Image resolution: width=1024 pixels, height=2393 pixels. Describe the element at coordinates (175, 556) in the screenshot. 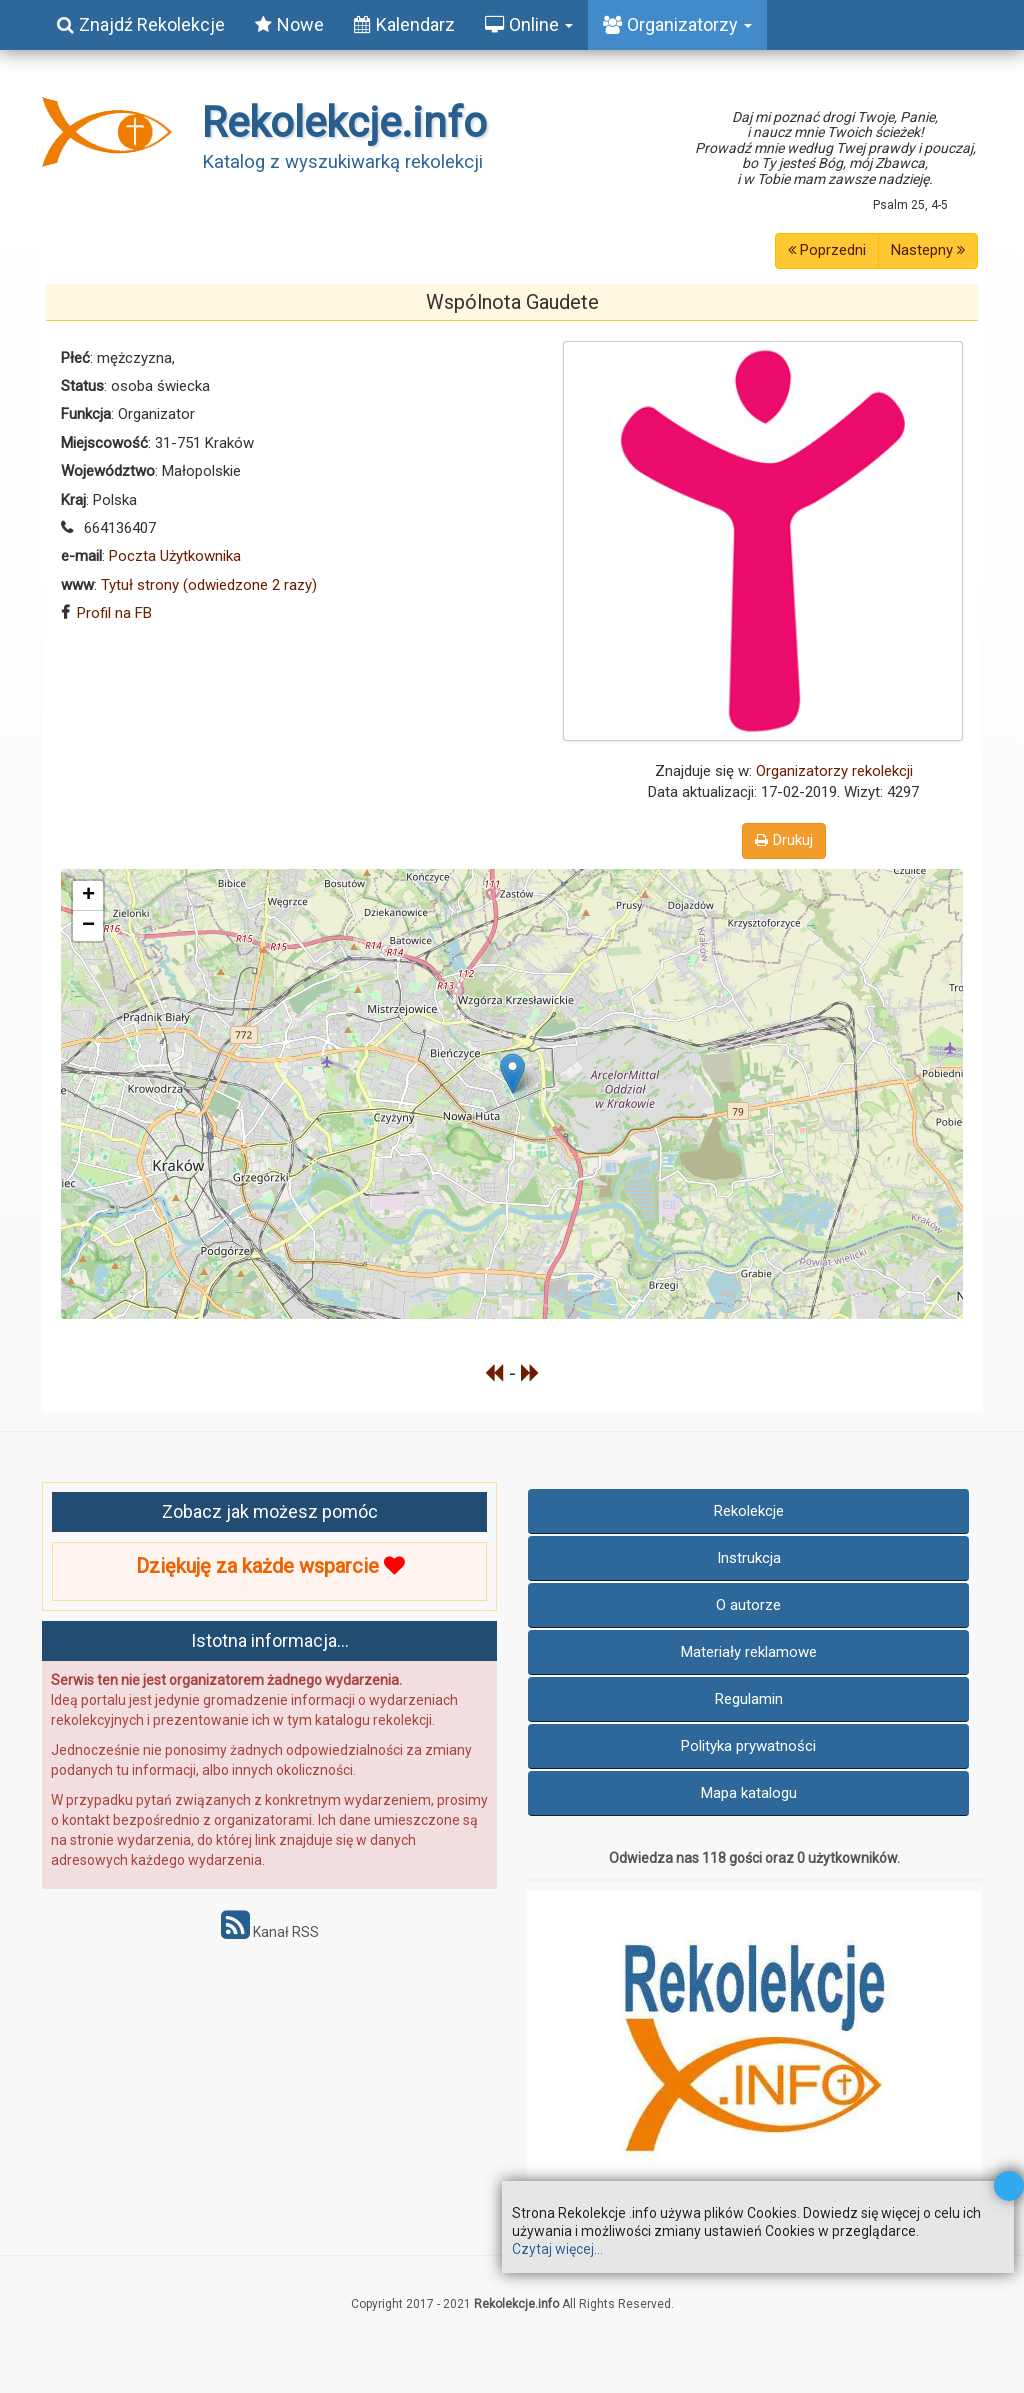

I see `Poczta Użytkownika` at that location.